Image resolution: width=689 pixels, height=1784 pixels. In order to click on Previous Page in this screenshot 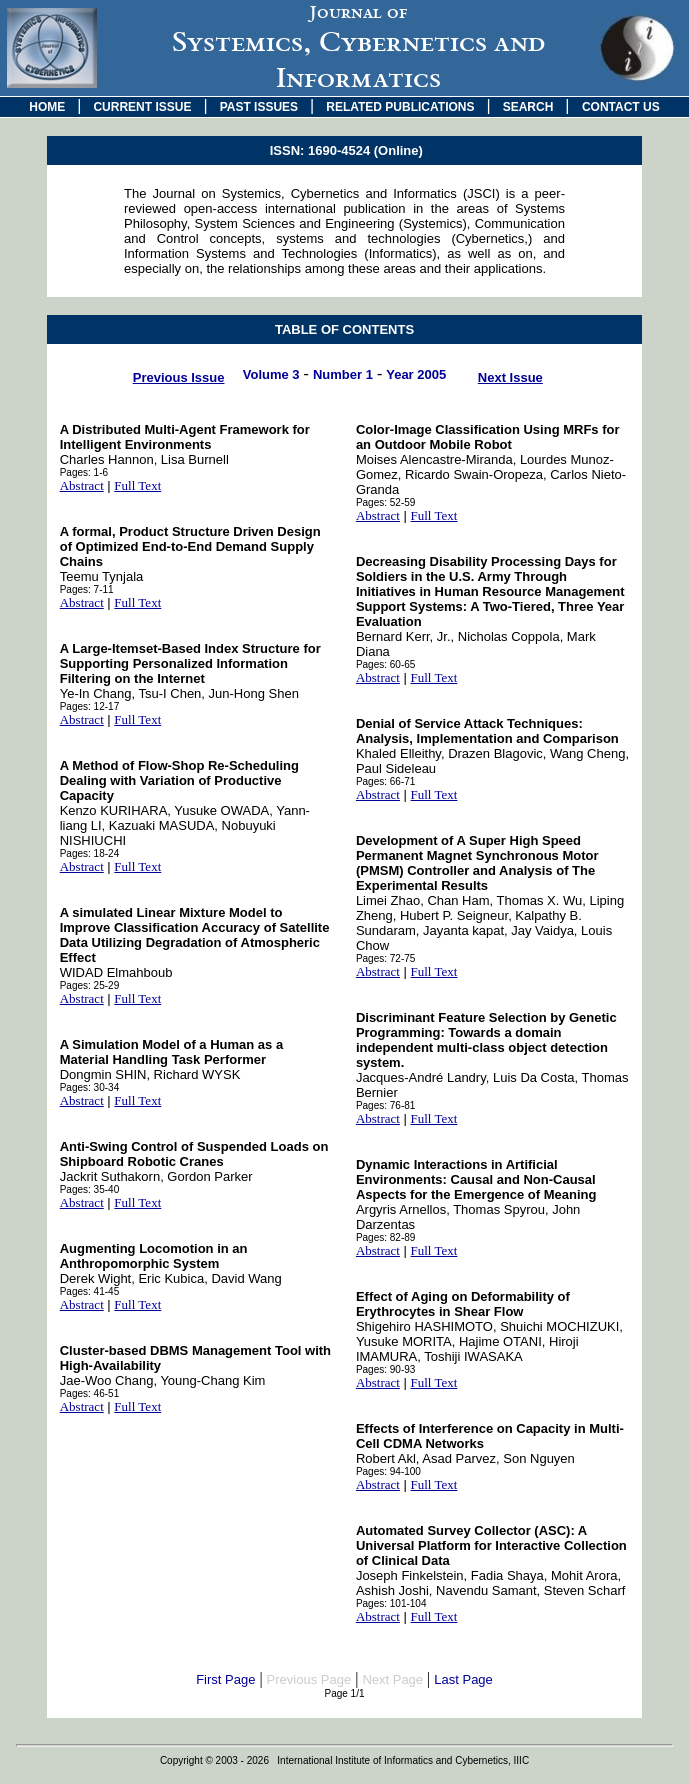, I will do `click(309, 1679)`.